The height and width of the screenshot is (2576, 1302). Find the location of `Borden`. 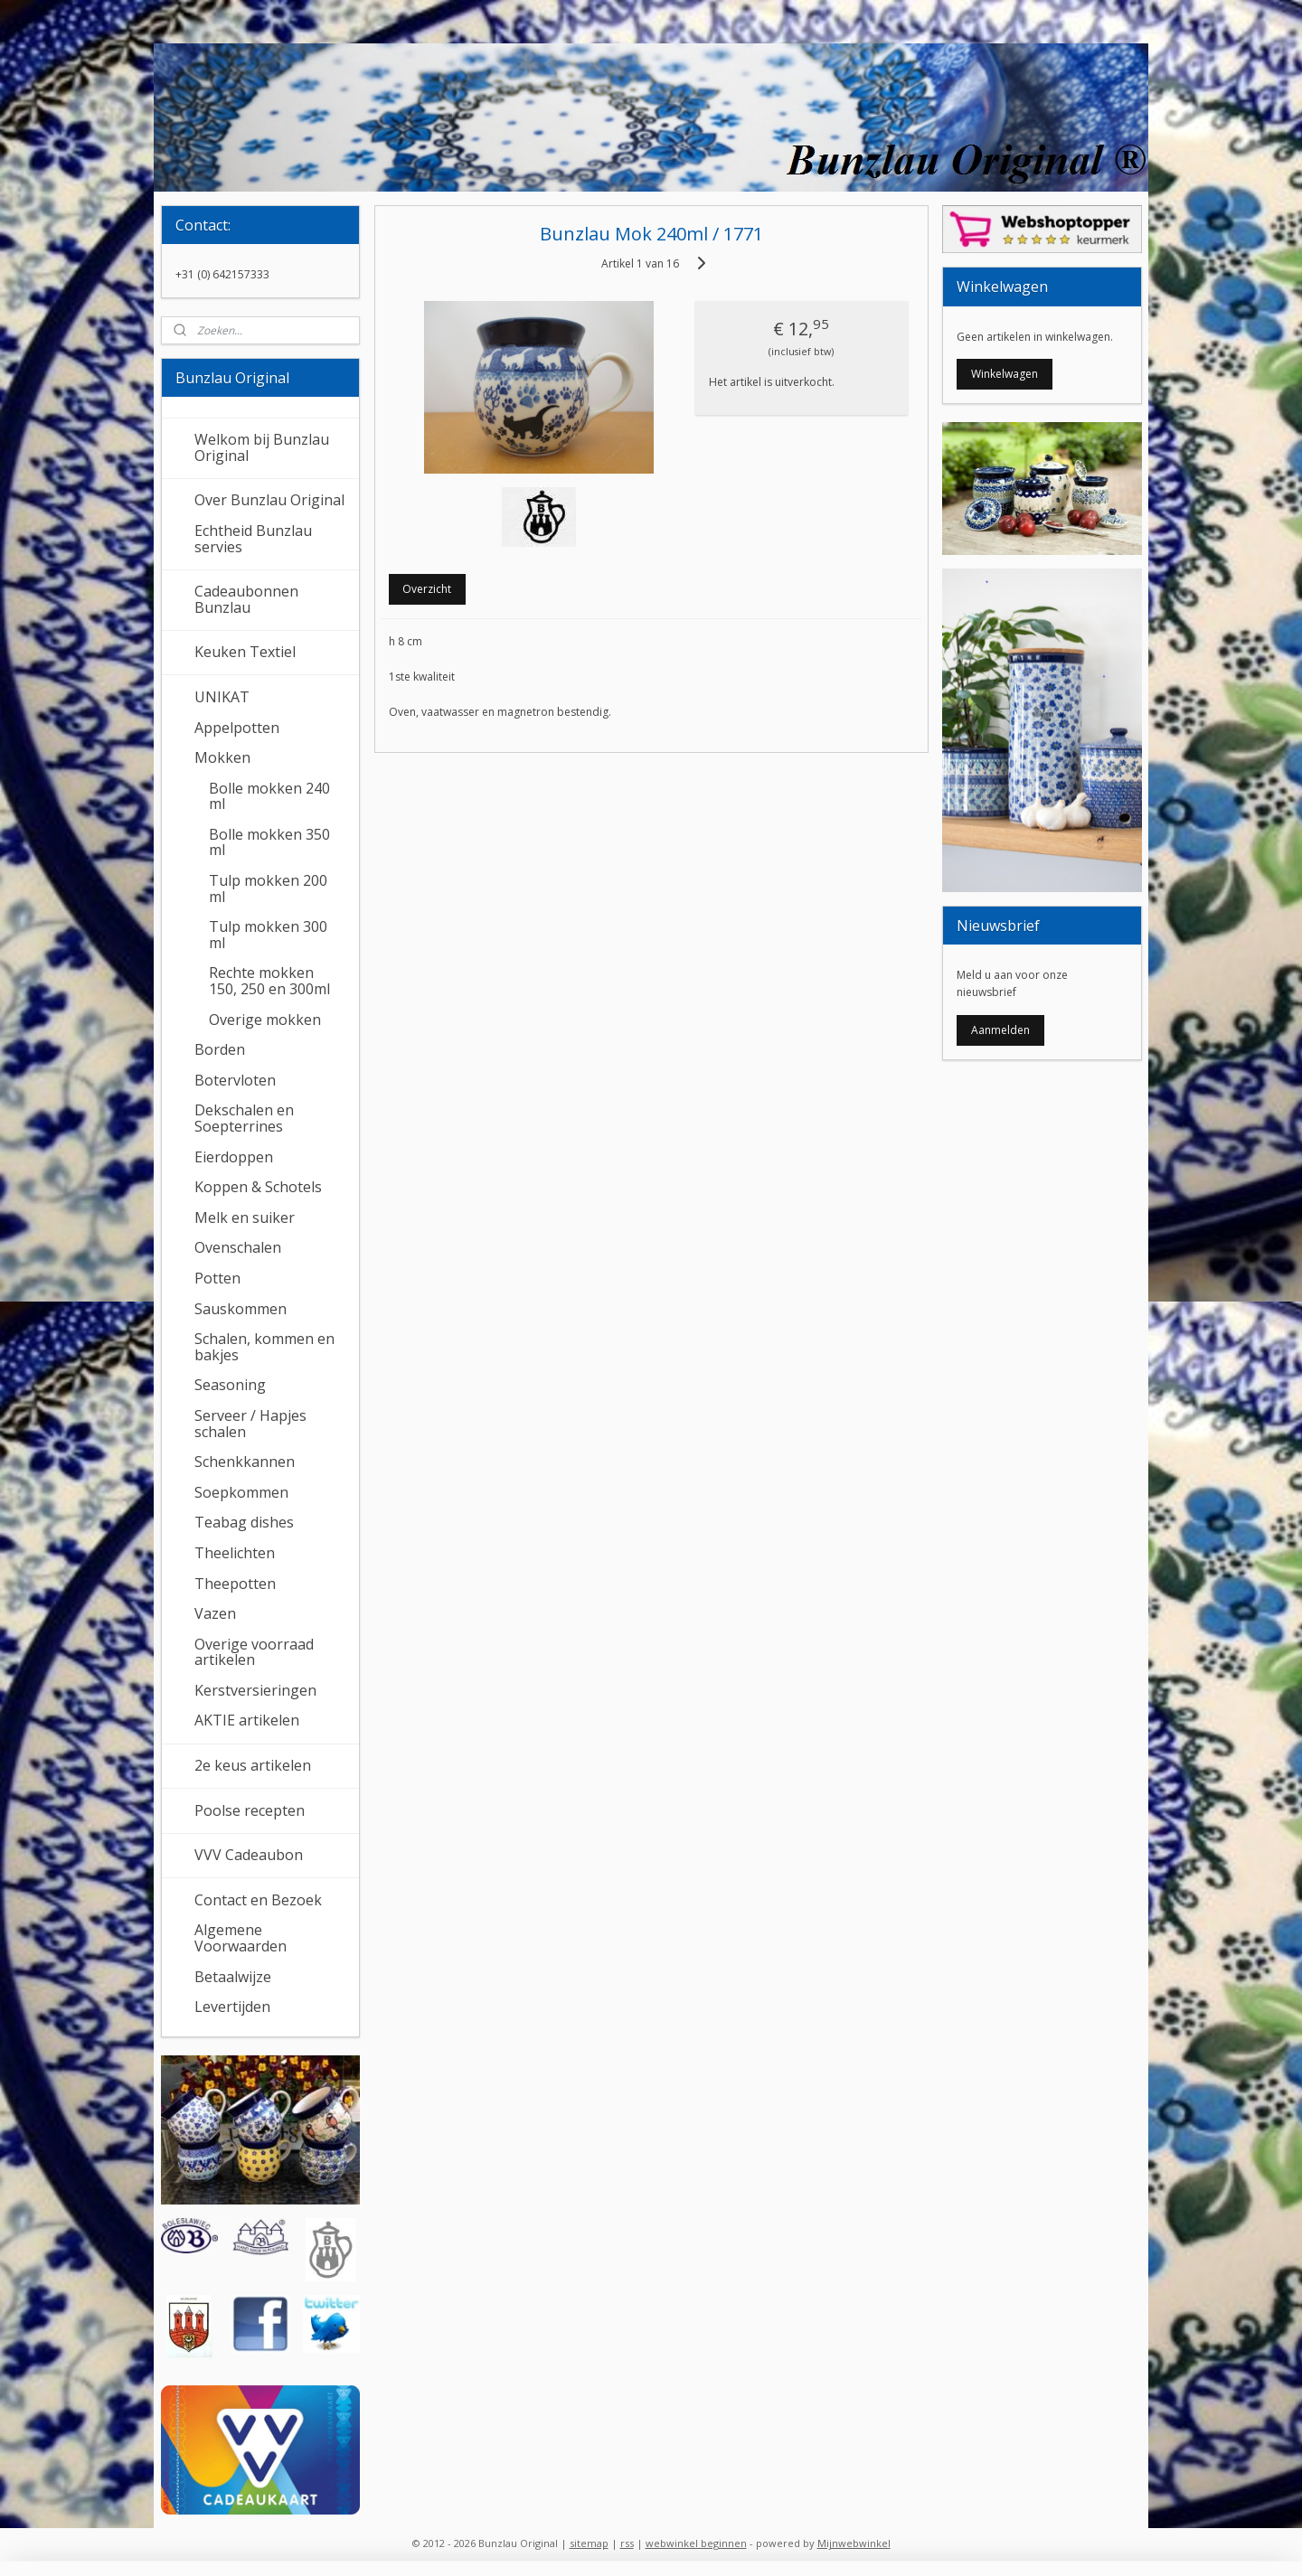

Borden is located at coordinates (219, 1049).